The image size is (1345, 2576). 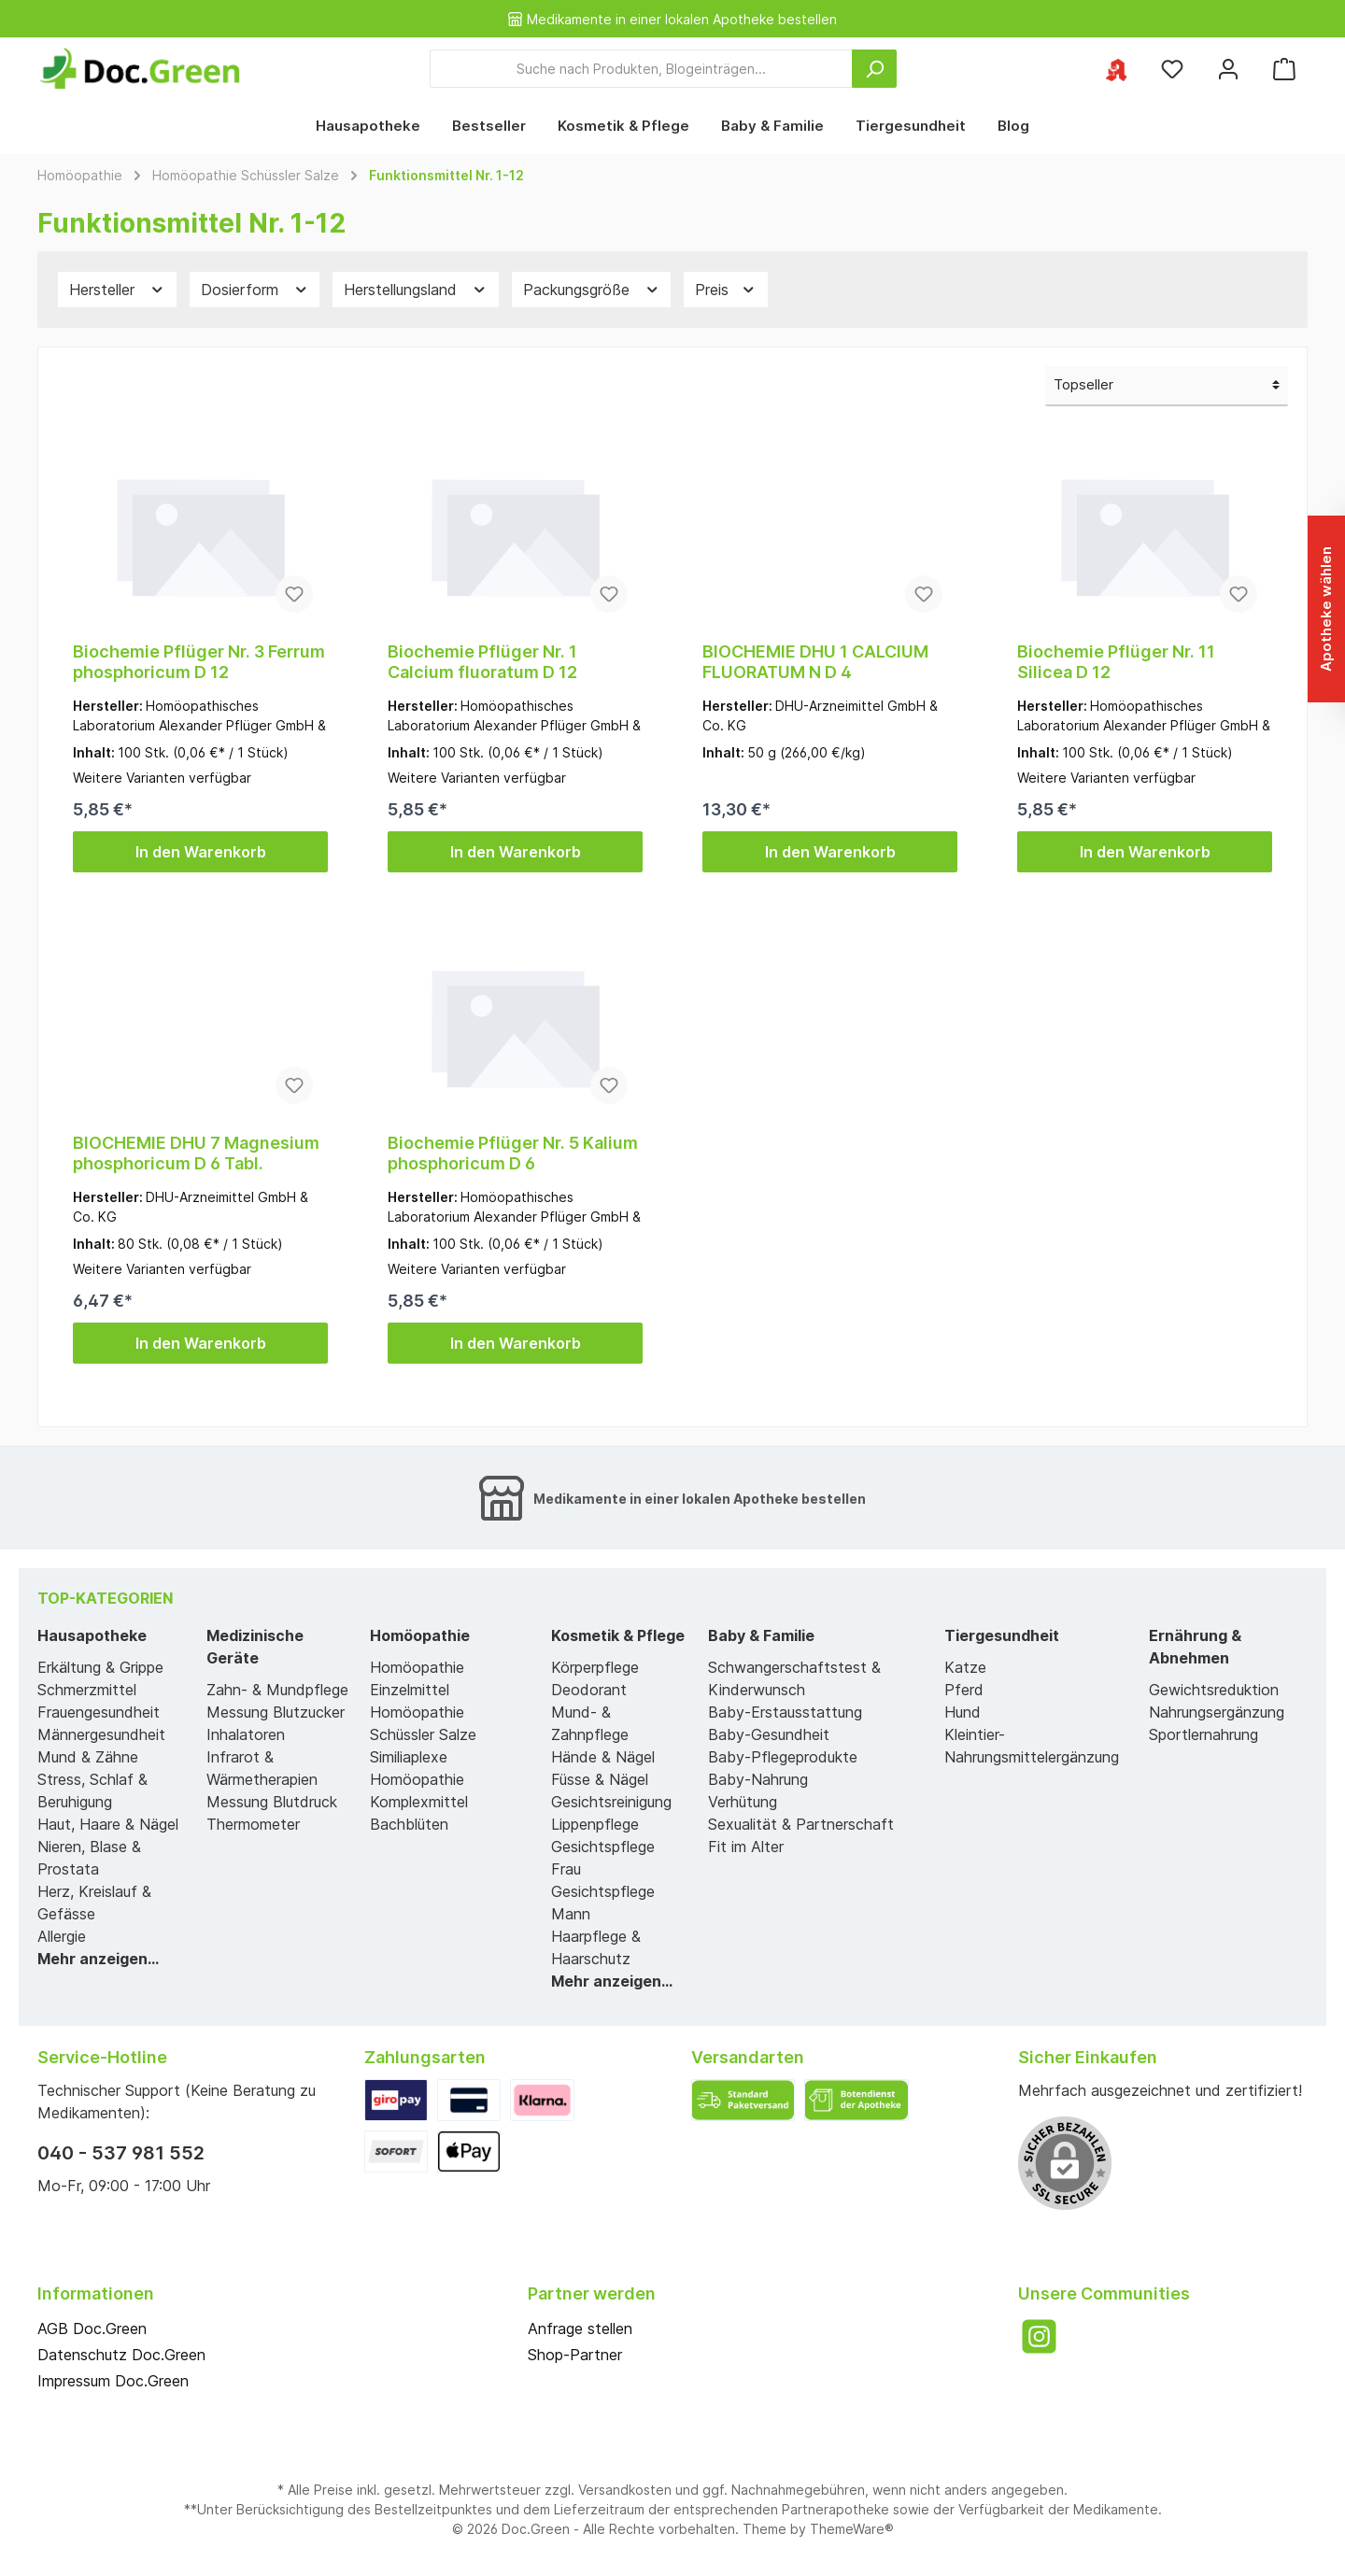 What do you see at coordinates (599, 1779) in the screenshot?
I see `Füsse & Nägel` at bounding box center [599, 1779].